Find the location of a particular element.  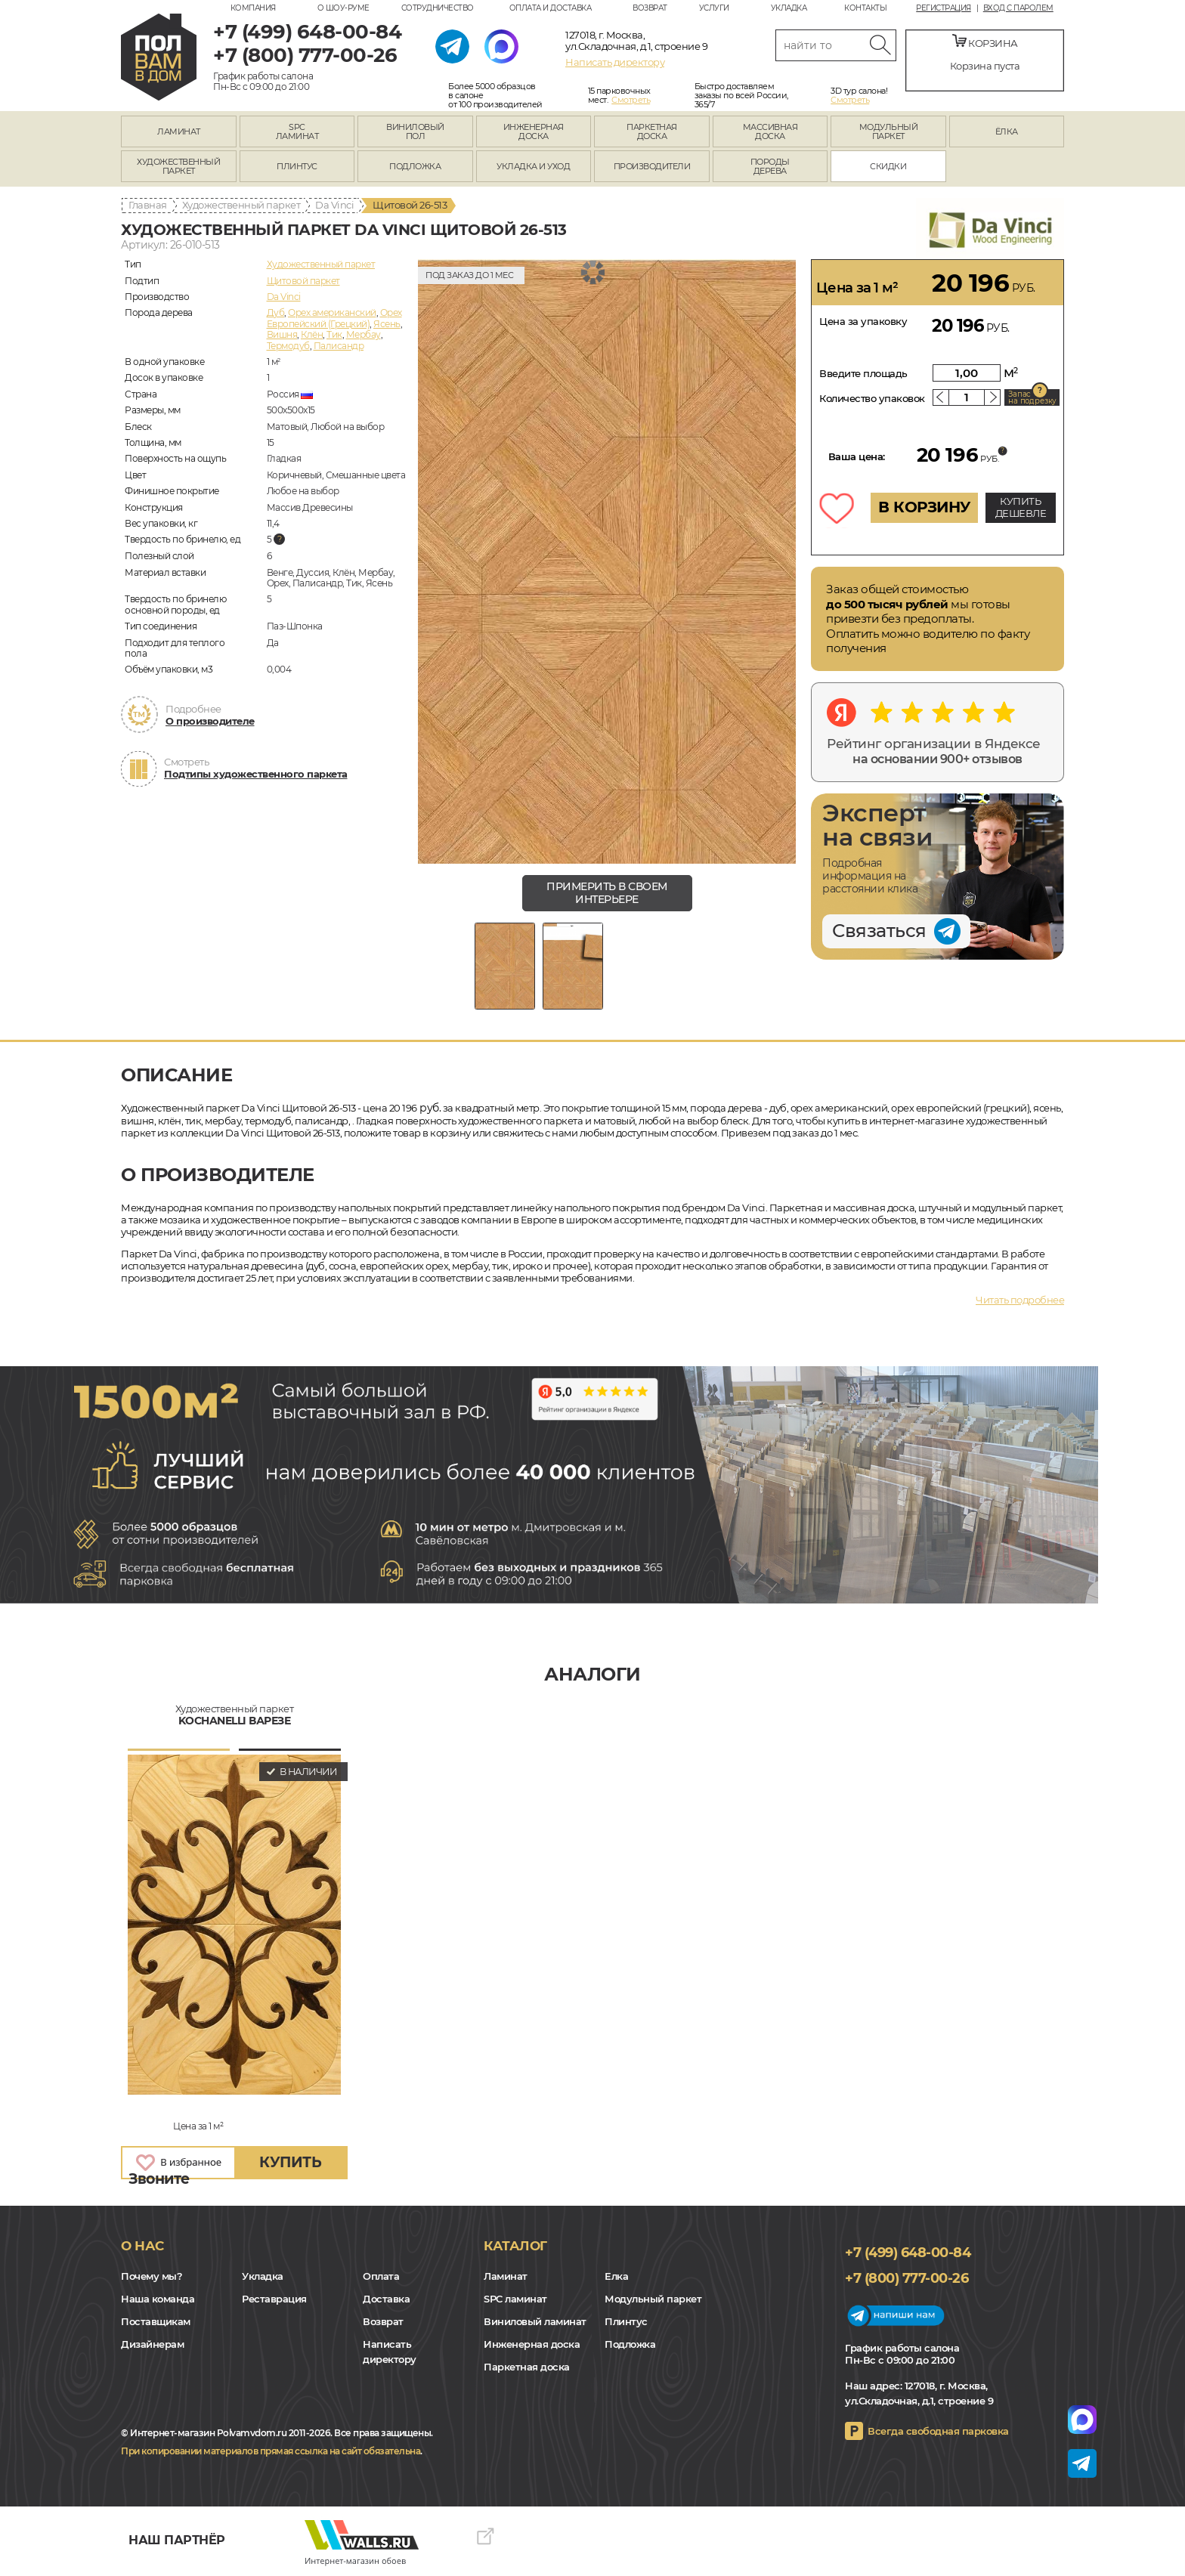

Написать директору is located at coordinates (614, 62).